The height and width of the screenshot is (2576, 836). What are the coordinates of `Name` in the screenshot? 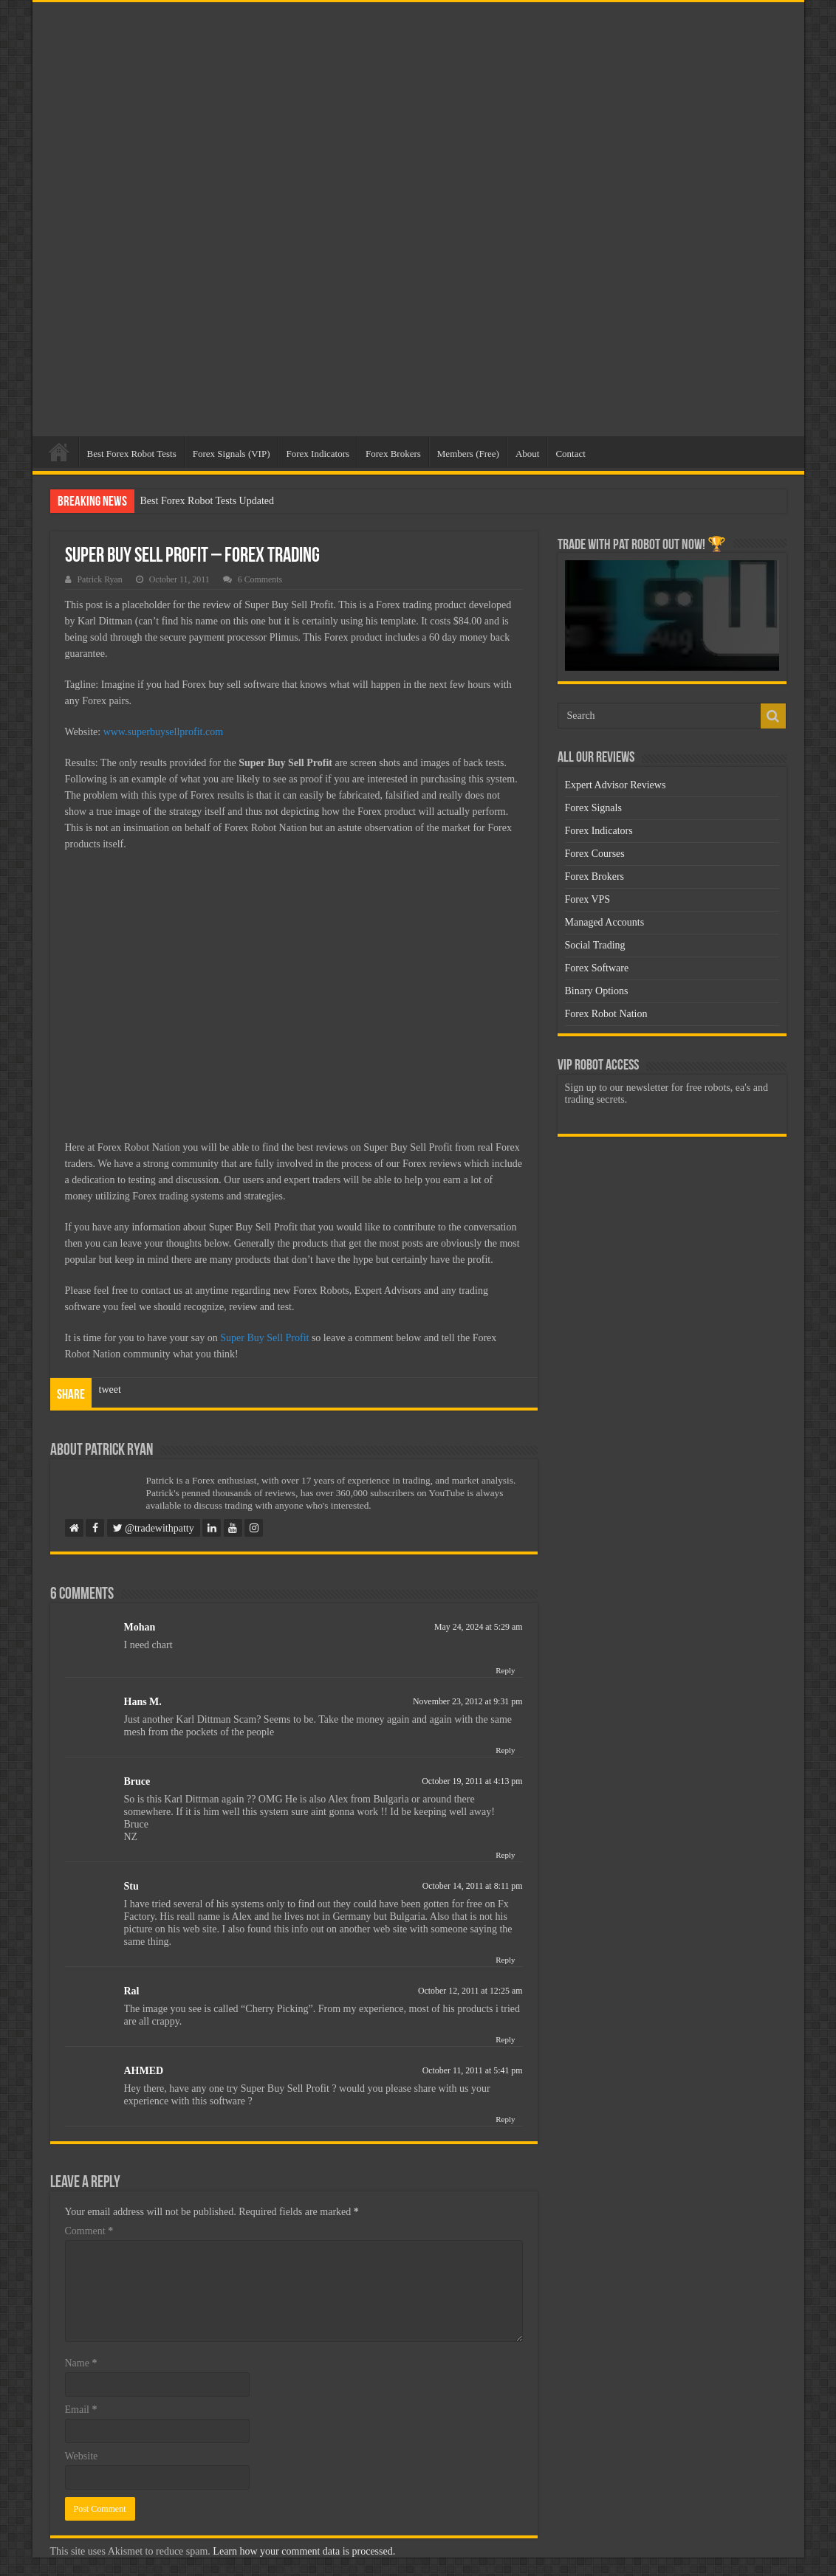 It's located at (81, 2363).